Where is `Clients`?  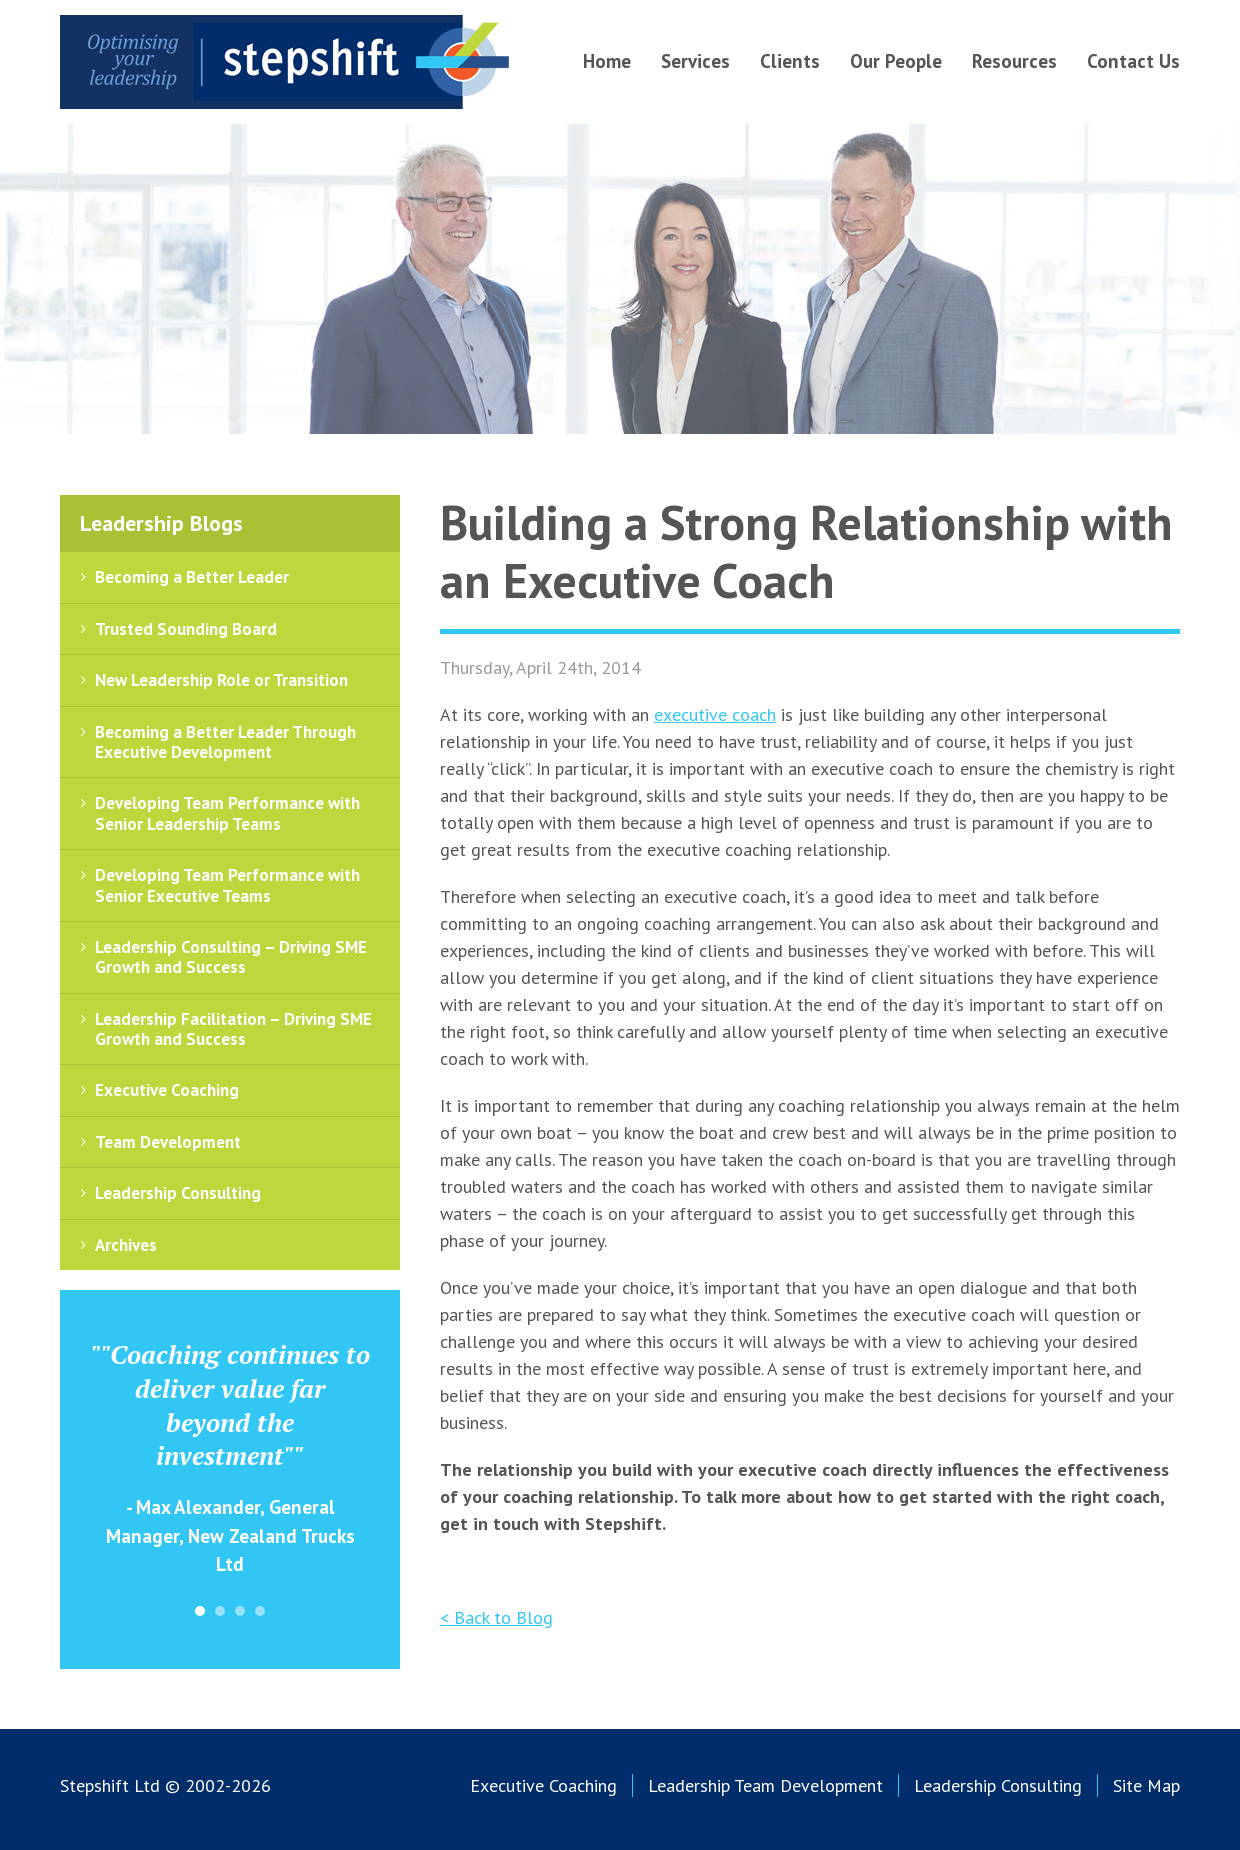
Clients is located at coordinates (790, 61).